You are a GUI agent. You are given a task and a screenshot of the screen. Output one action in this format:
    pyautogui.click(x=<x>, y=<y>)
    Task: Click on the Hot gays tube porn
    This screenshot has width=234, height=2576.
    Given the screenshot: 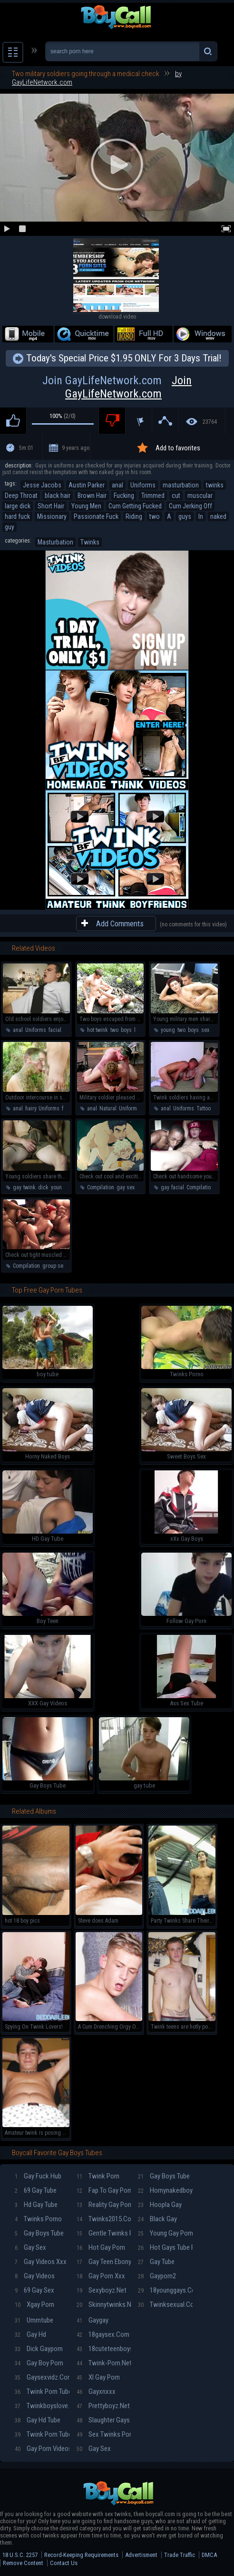 What is the action you would take?
    pyautogui.click(x=165, y=2247)
    